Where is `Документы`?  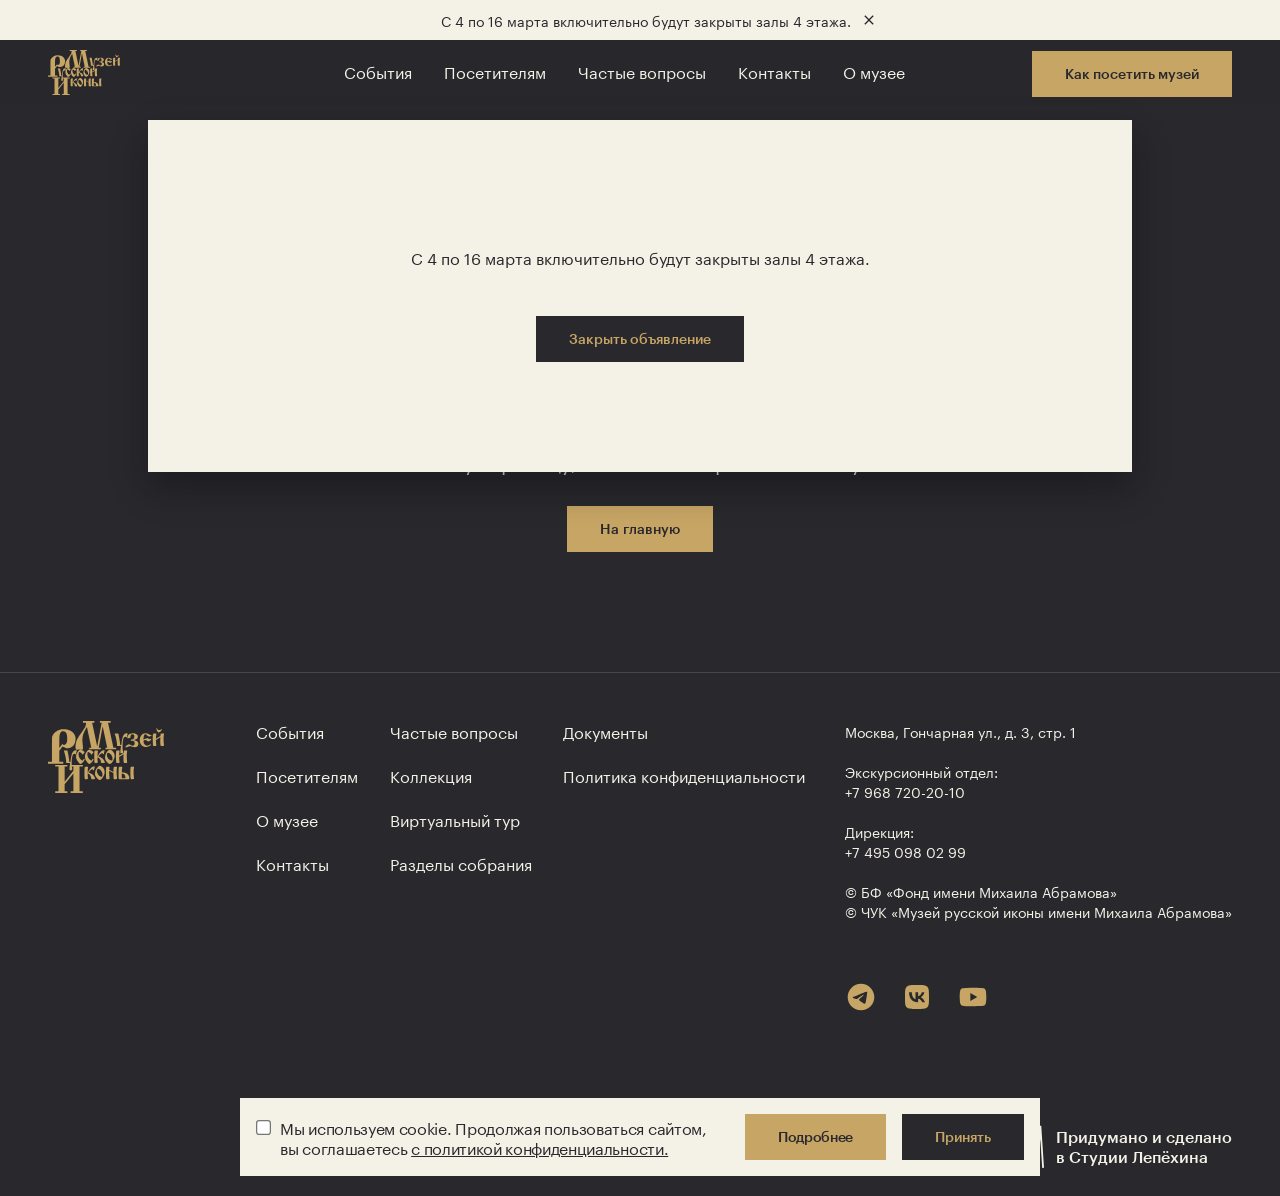 Документы is located at coordinates (605, 730).